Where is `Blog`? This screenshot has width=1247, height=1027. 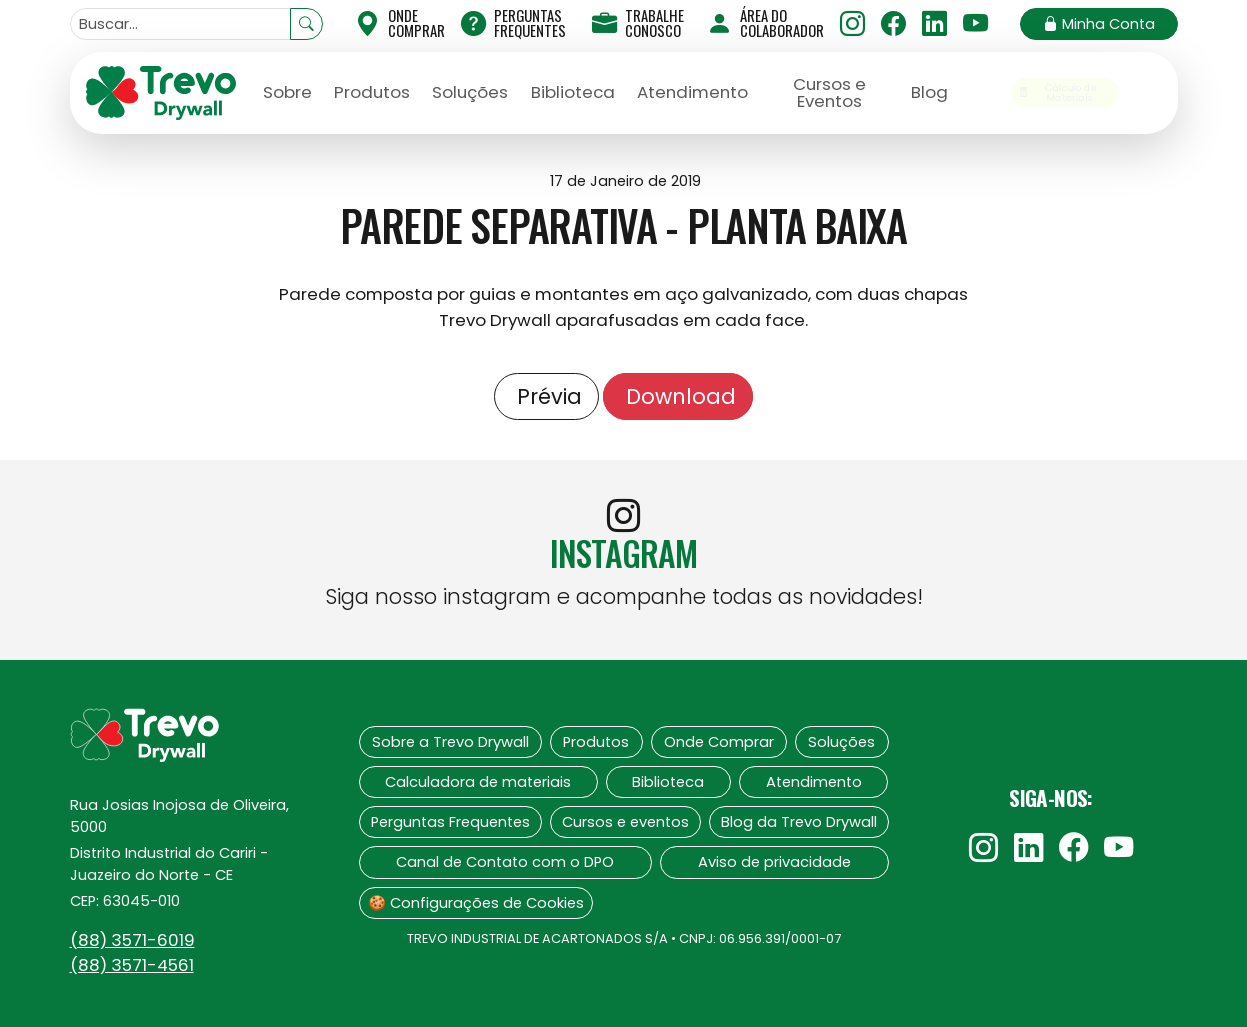 Blog is located at coordinates (929, 92).